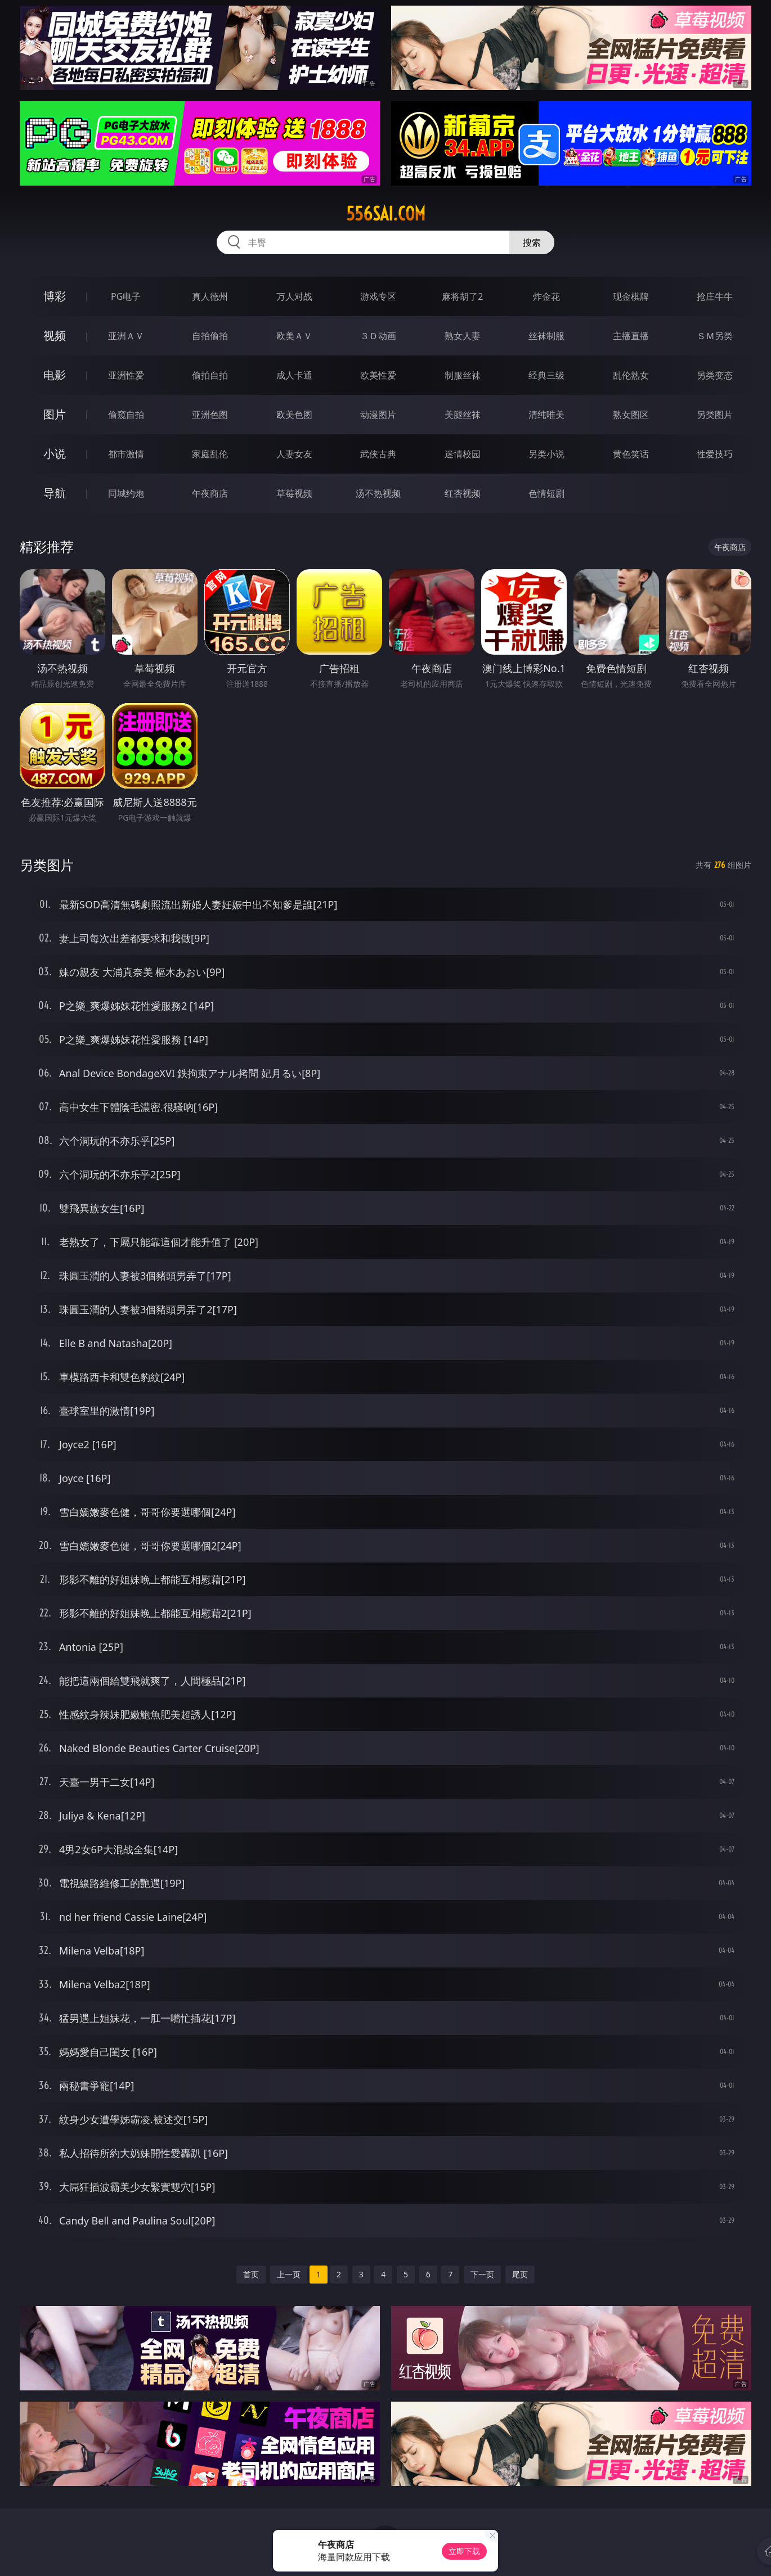  I want to click on 亚洲性爱, so click(126, 375).